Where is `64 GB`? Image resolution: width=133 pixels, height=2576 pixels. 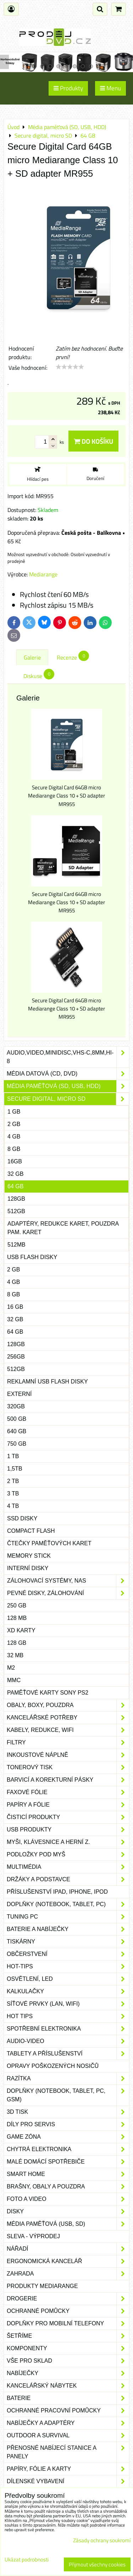 64 GB is located at coordinates (15, 1186).